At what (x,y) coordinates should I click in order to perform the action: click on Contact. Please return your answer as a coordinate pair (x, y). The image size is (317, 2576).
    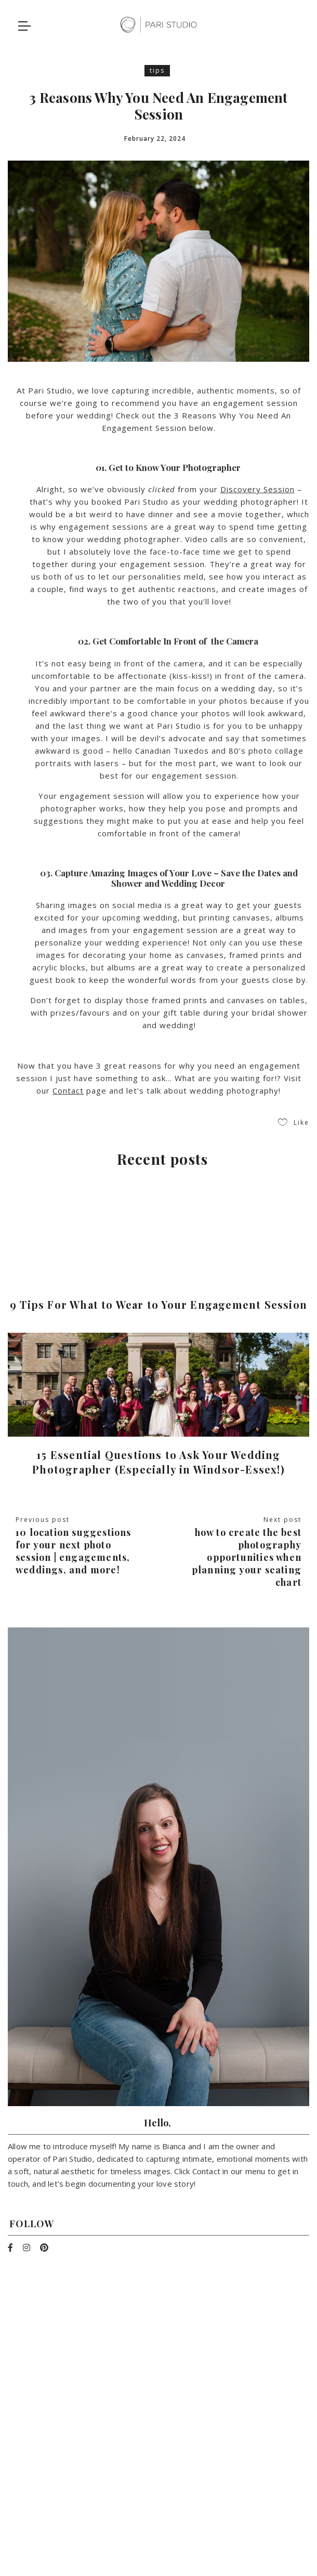
    Looking at the image, I should click on (68, 1090).